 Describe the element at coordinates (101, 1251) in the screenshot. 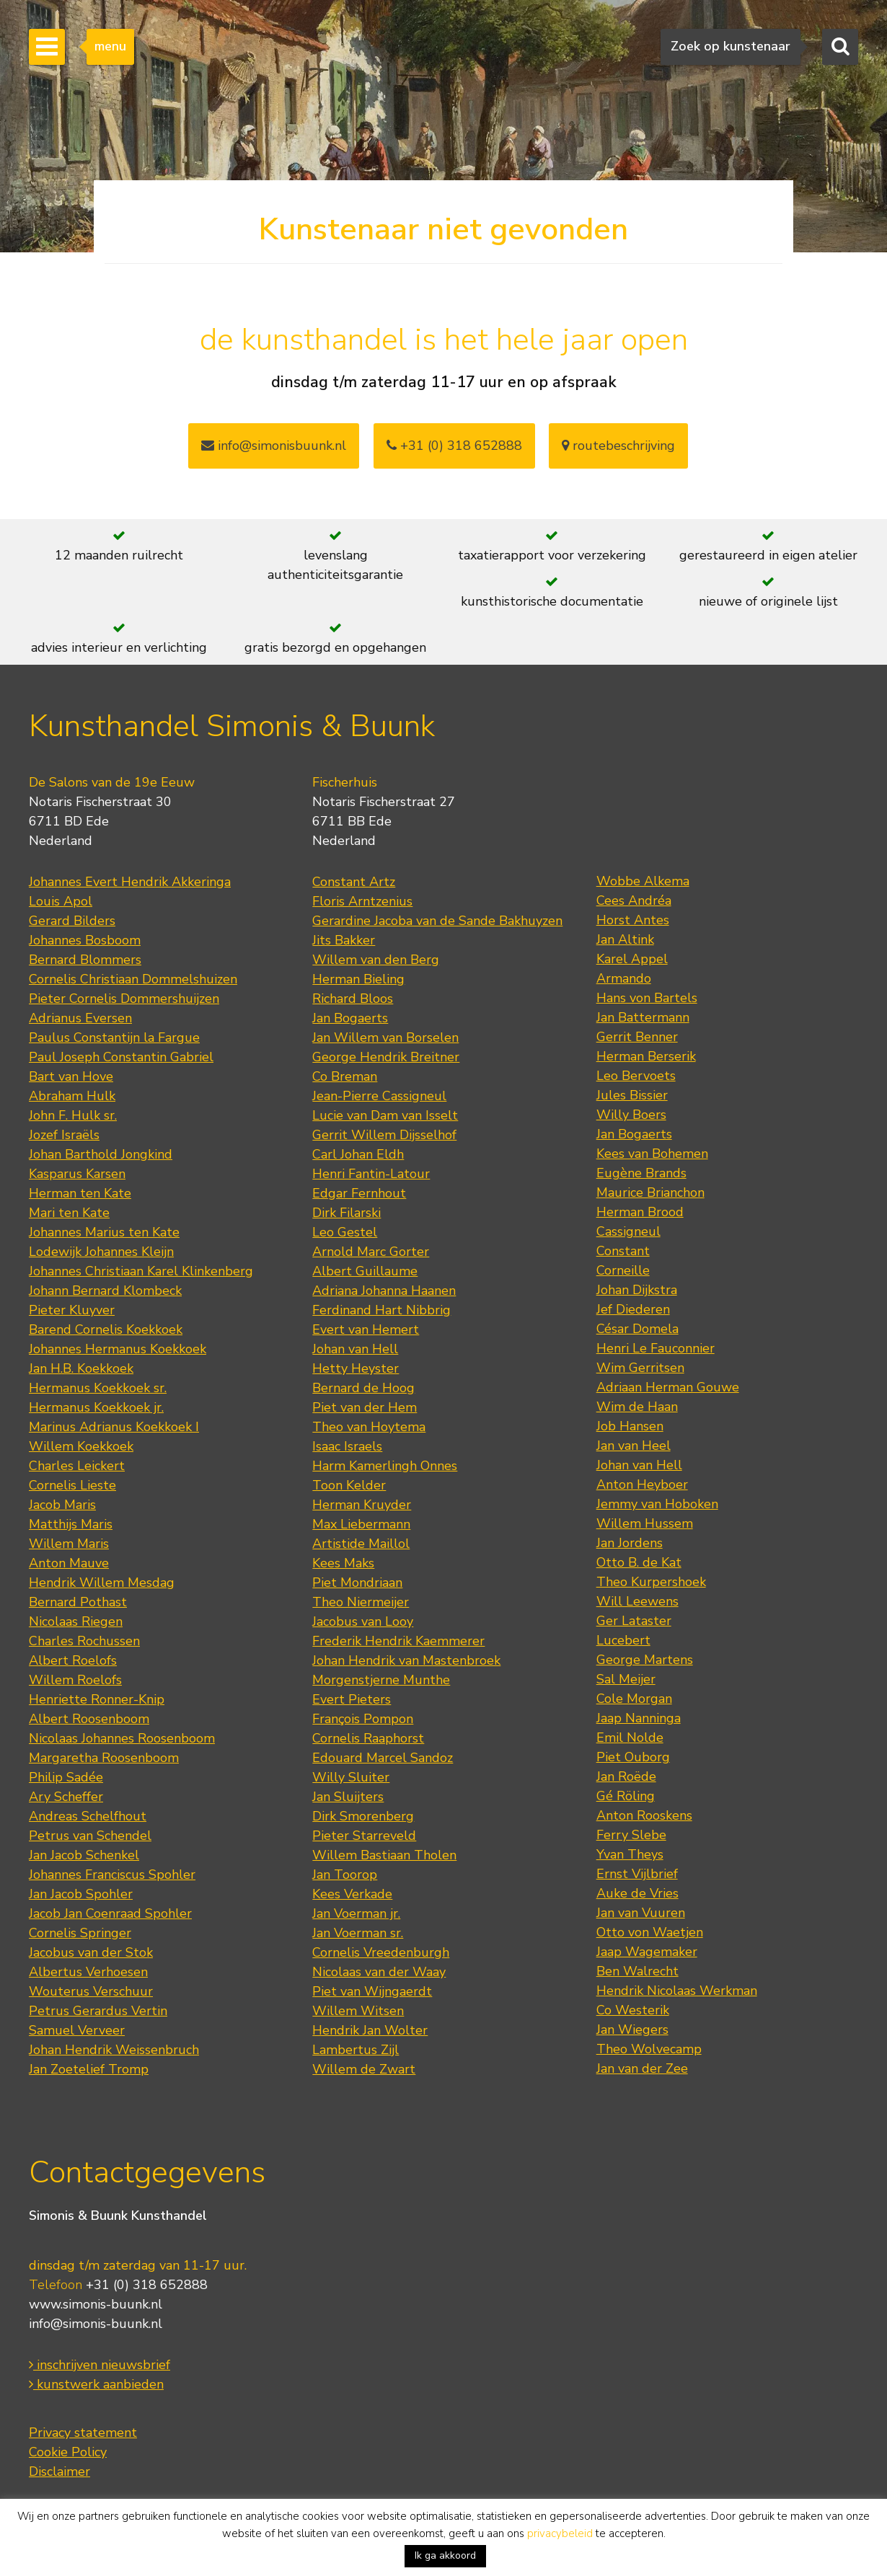

I see `Lodewijk Johannes Kleijn` at that location.